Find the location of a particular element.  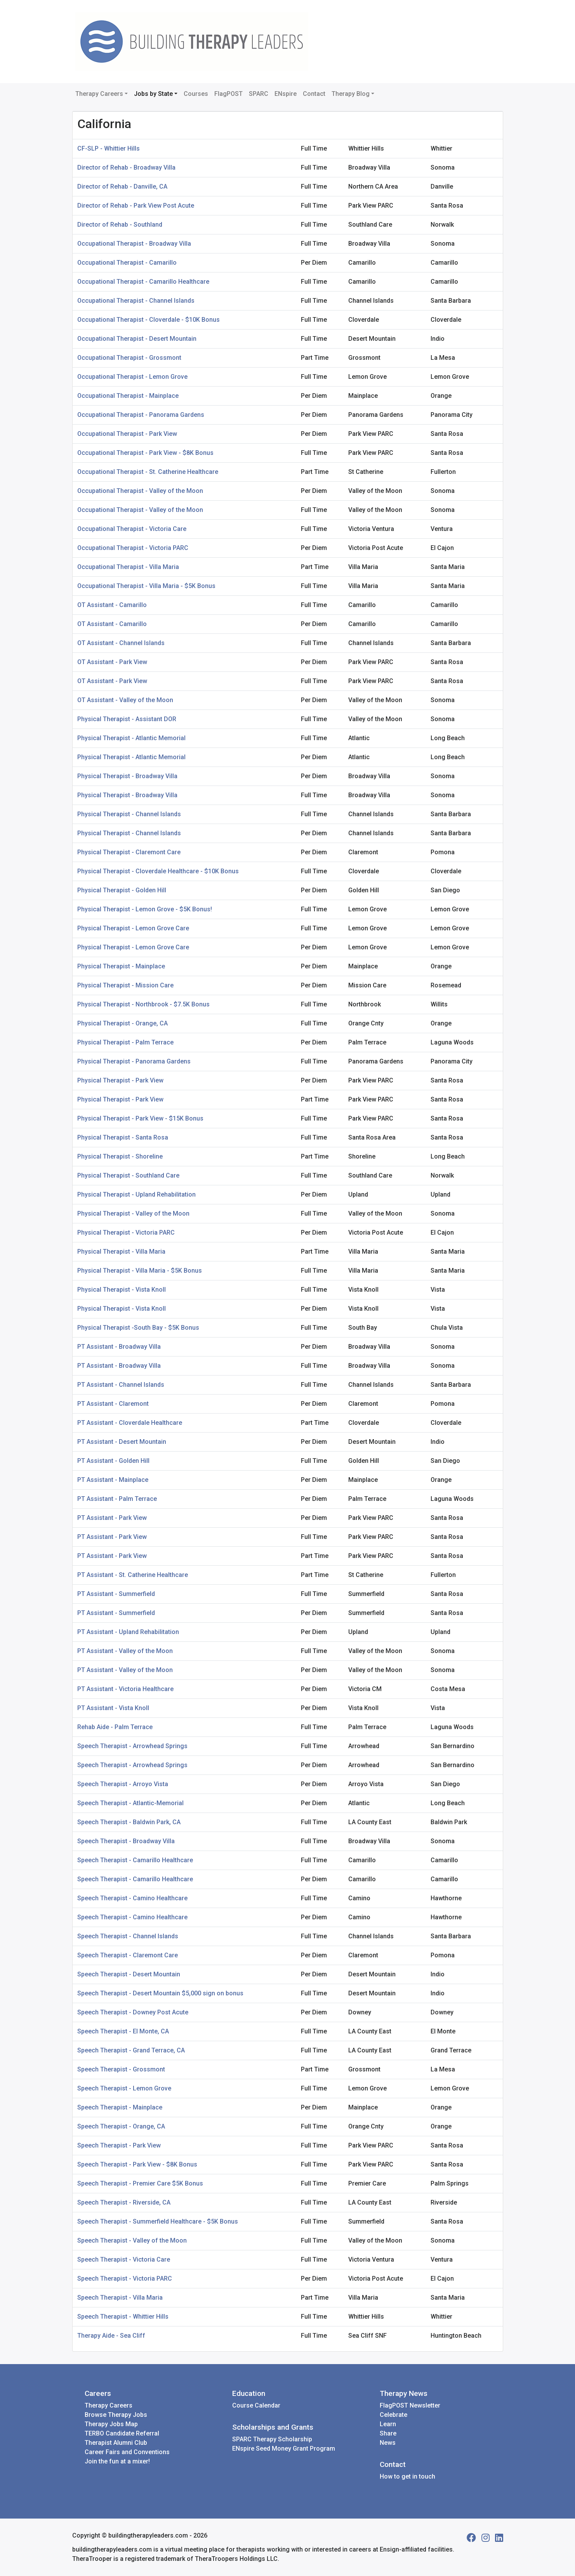

Speech Therapist - Lemon Grove is located at coordinates (124, 2088).